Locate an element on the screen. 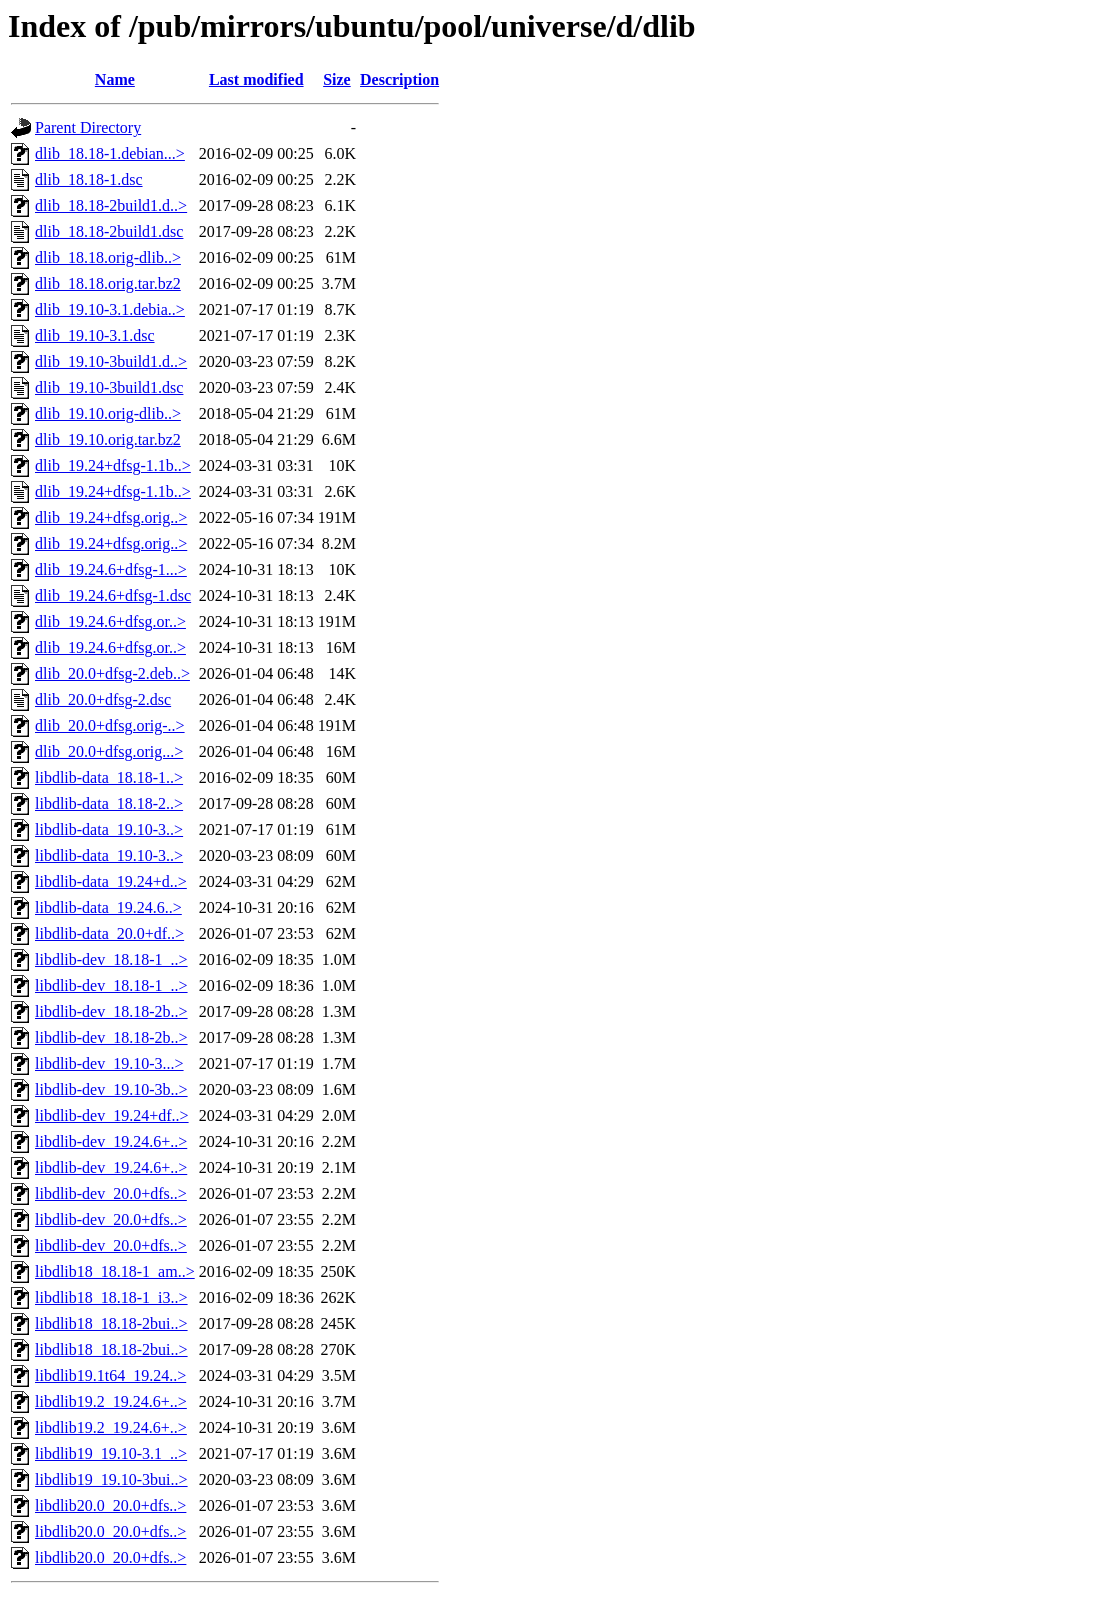 The image size is (1102, 1602). libdlib-data_19.10-3..> is located at coordinates (109, 829).